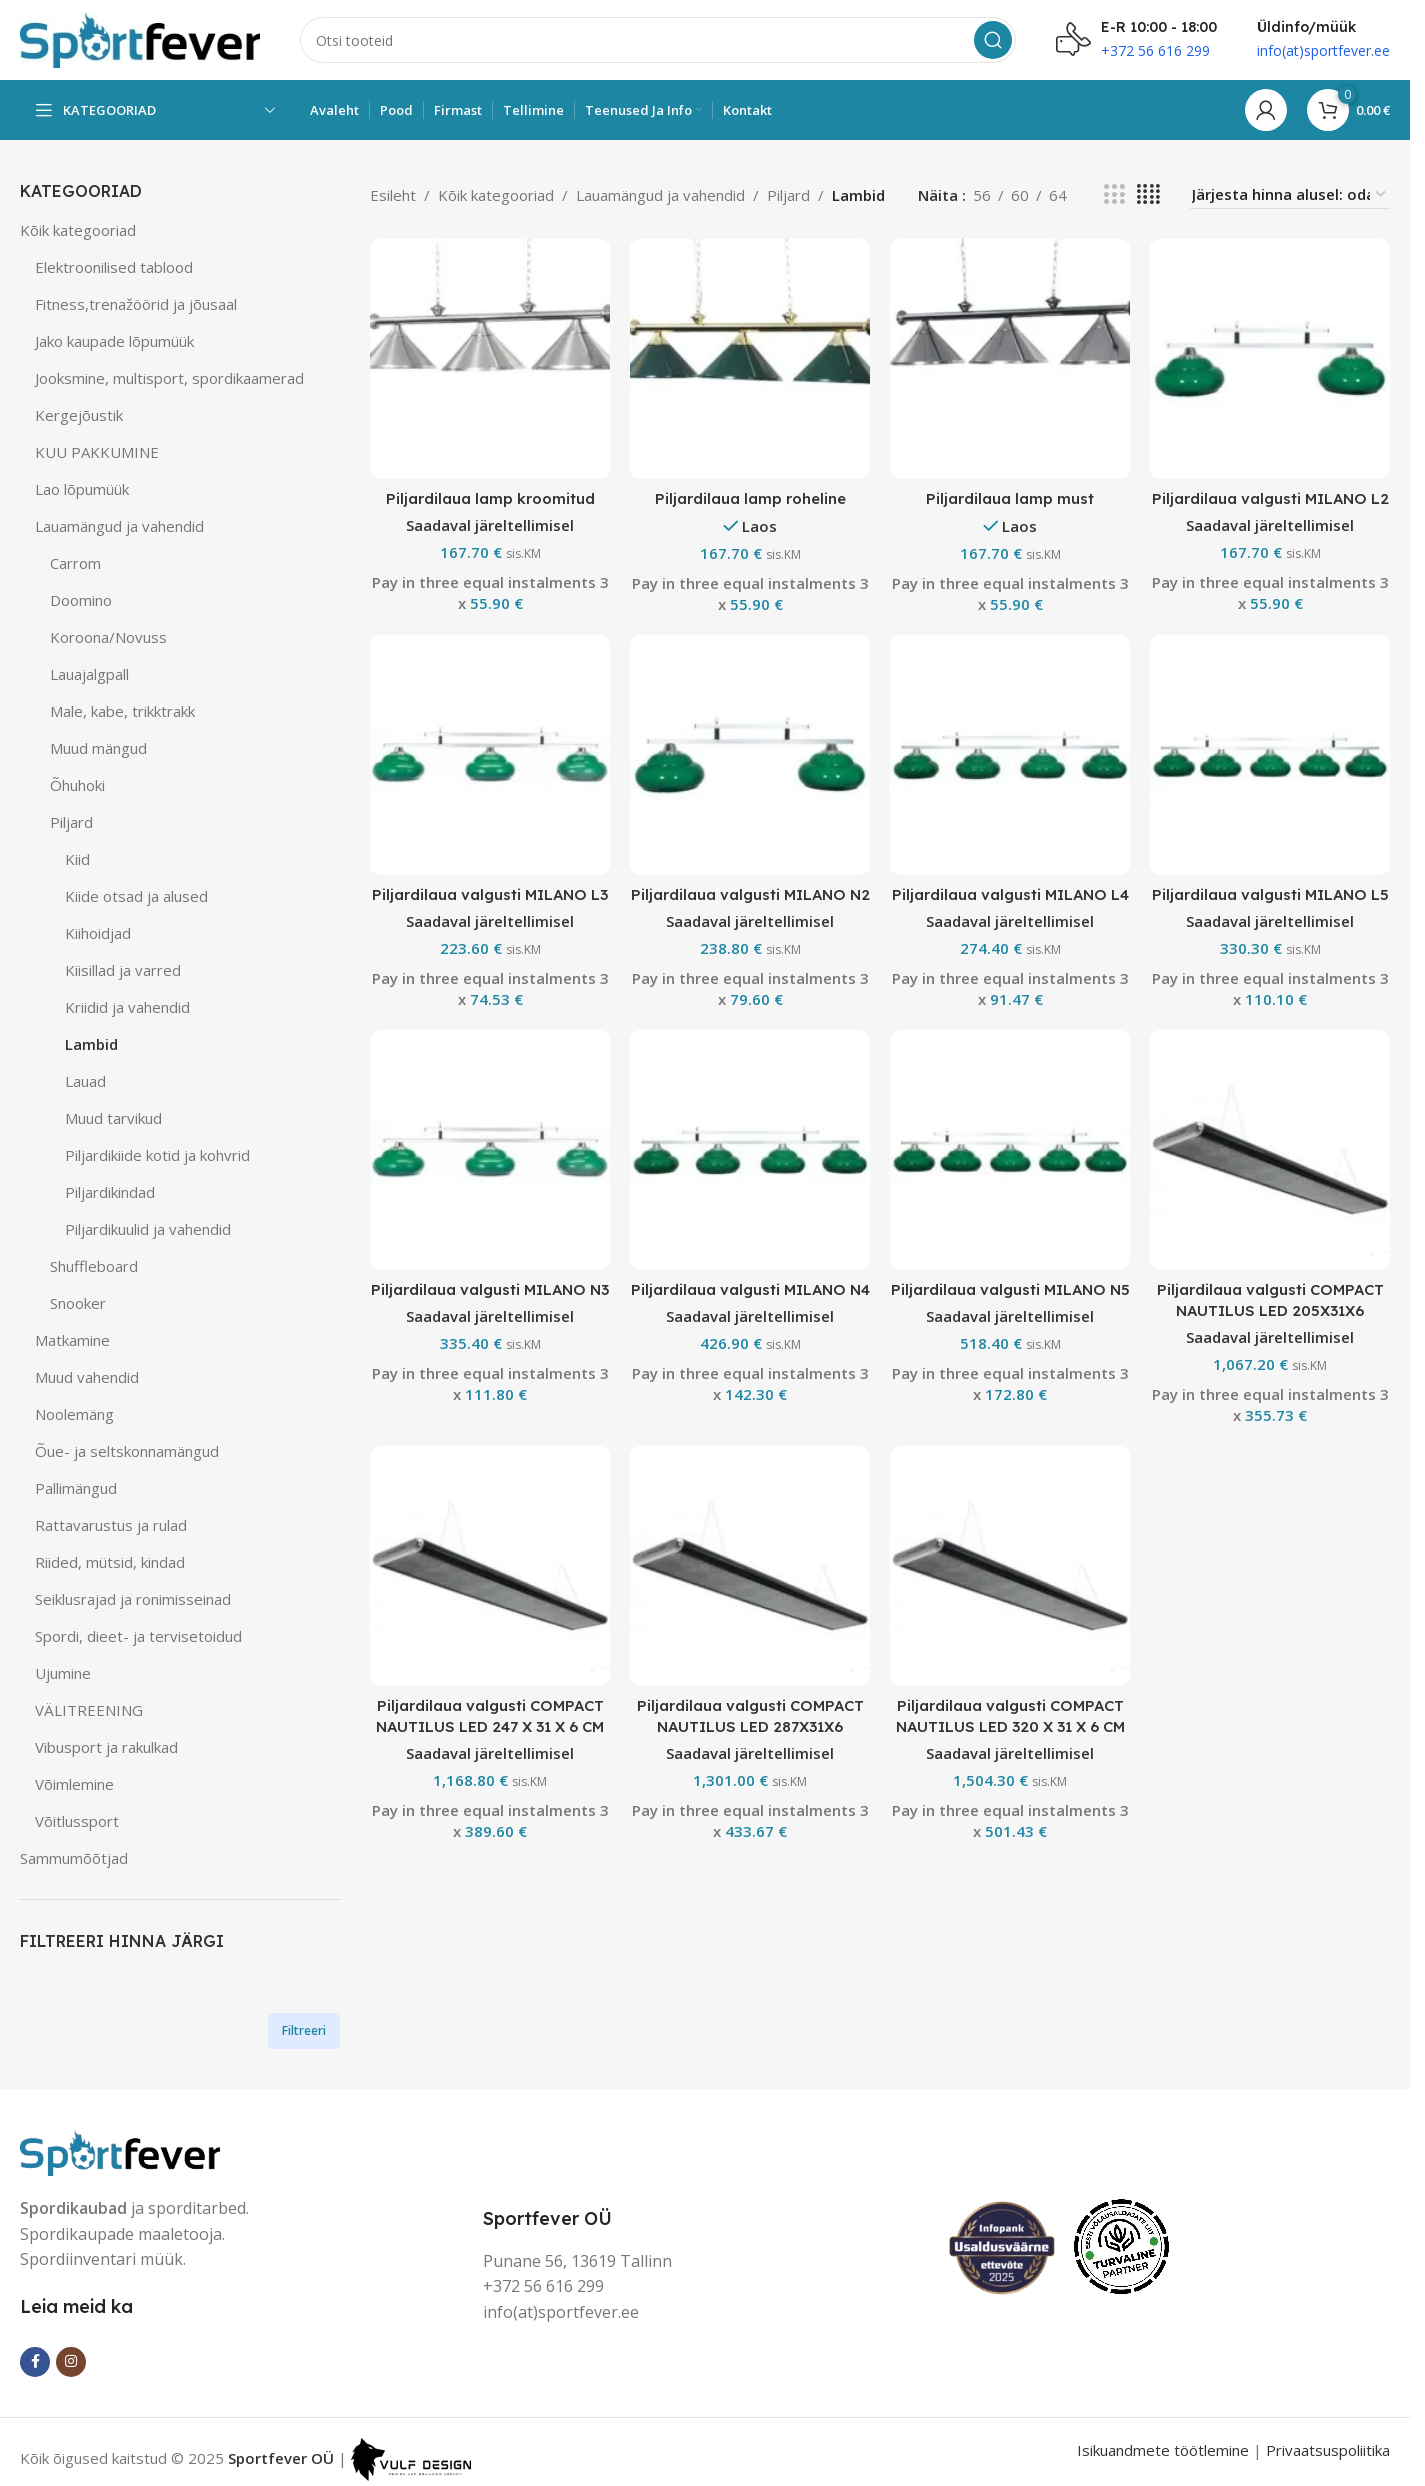  Describe the element at coordinates (1010, 894) in the screenshot. I see `Piljardilaua valgusti MILANO L4` at that location.